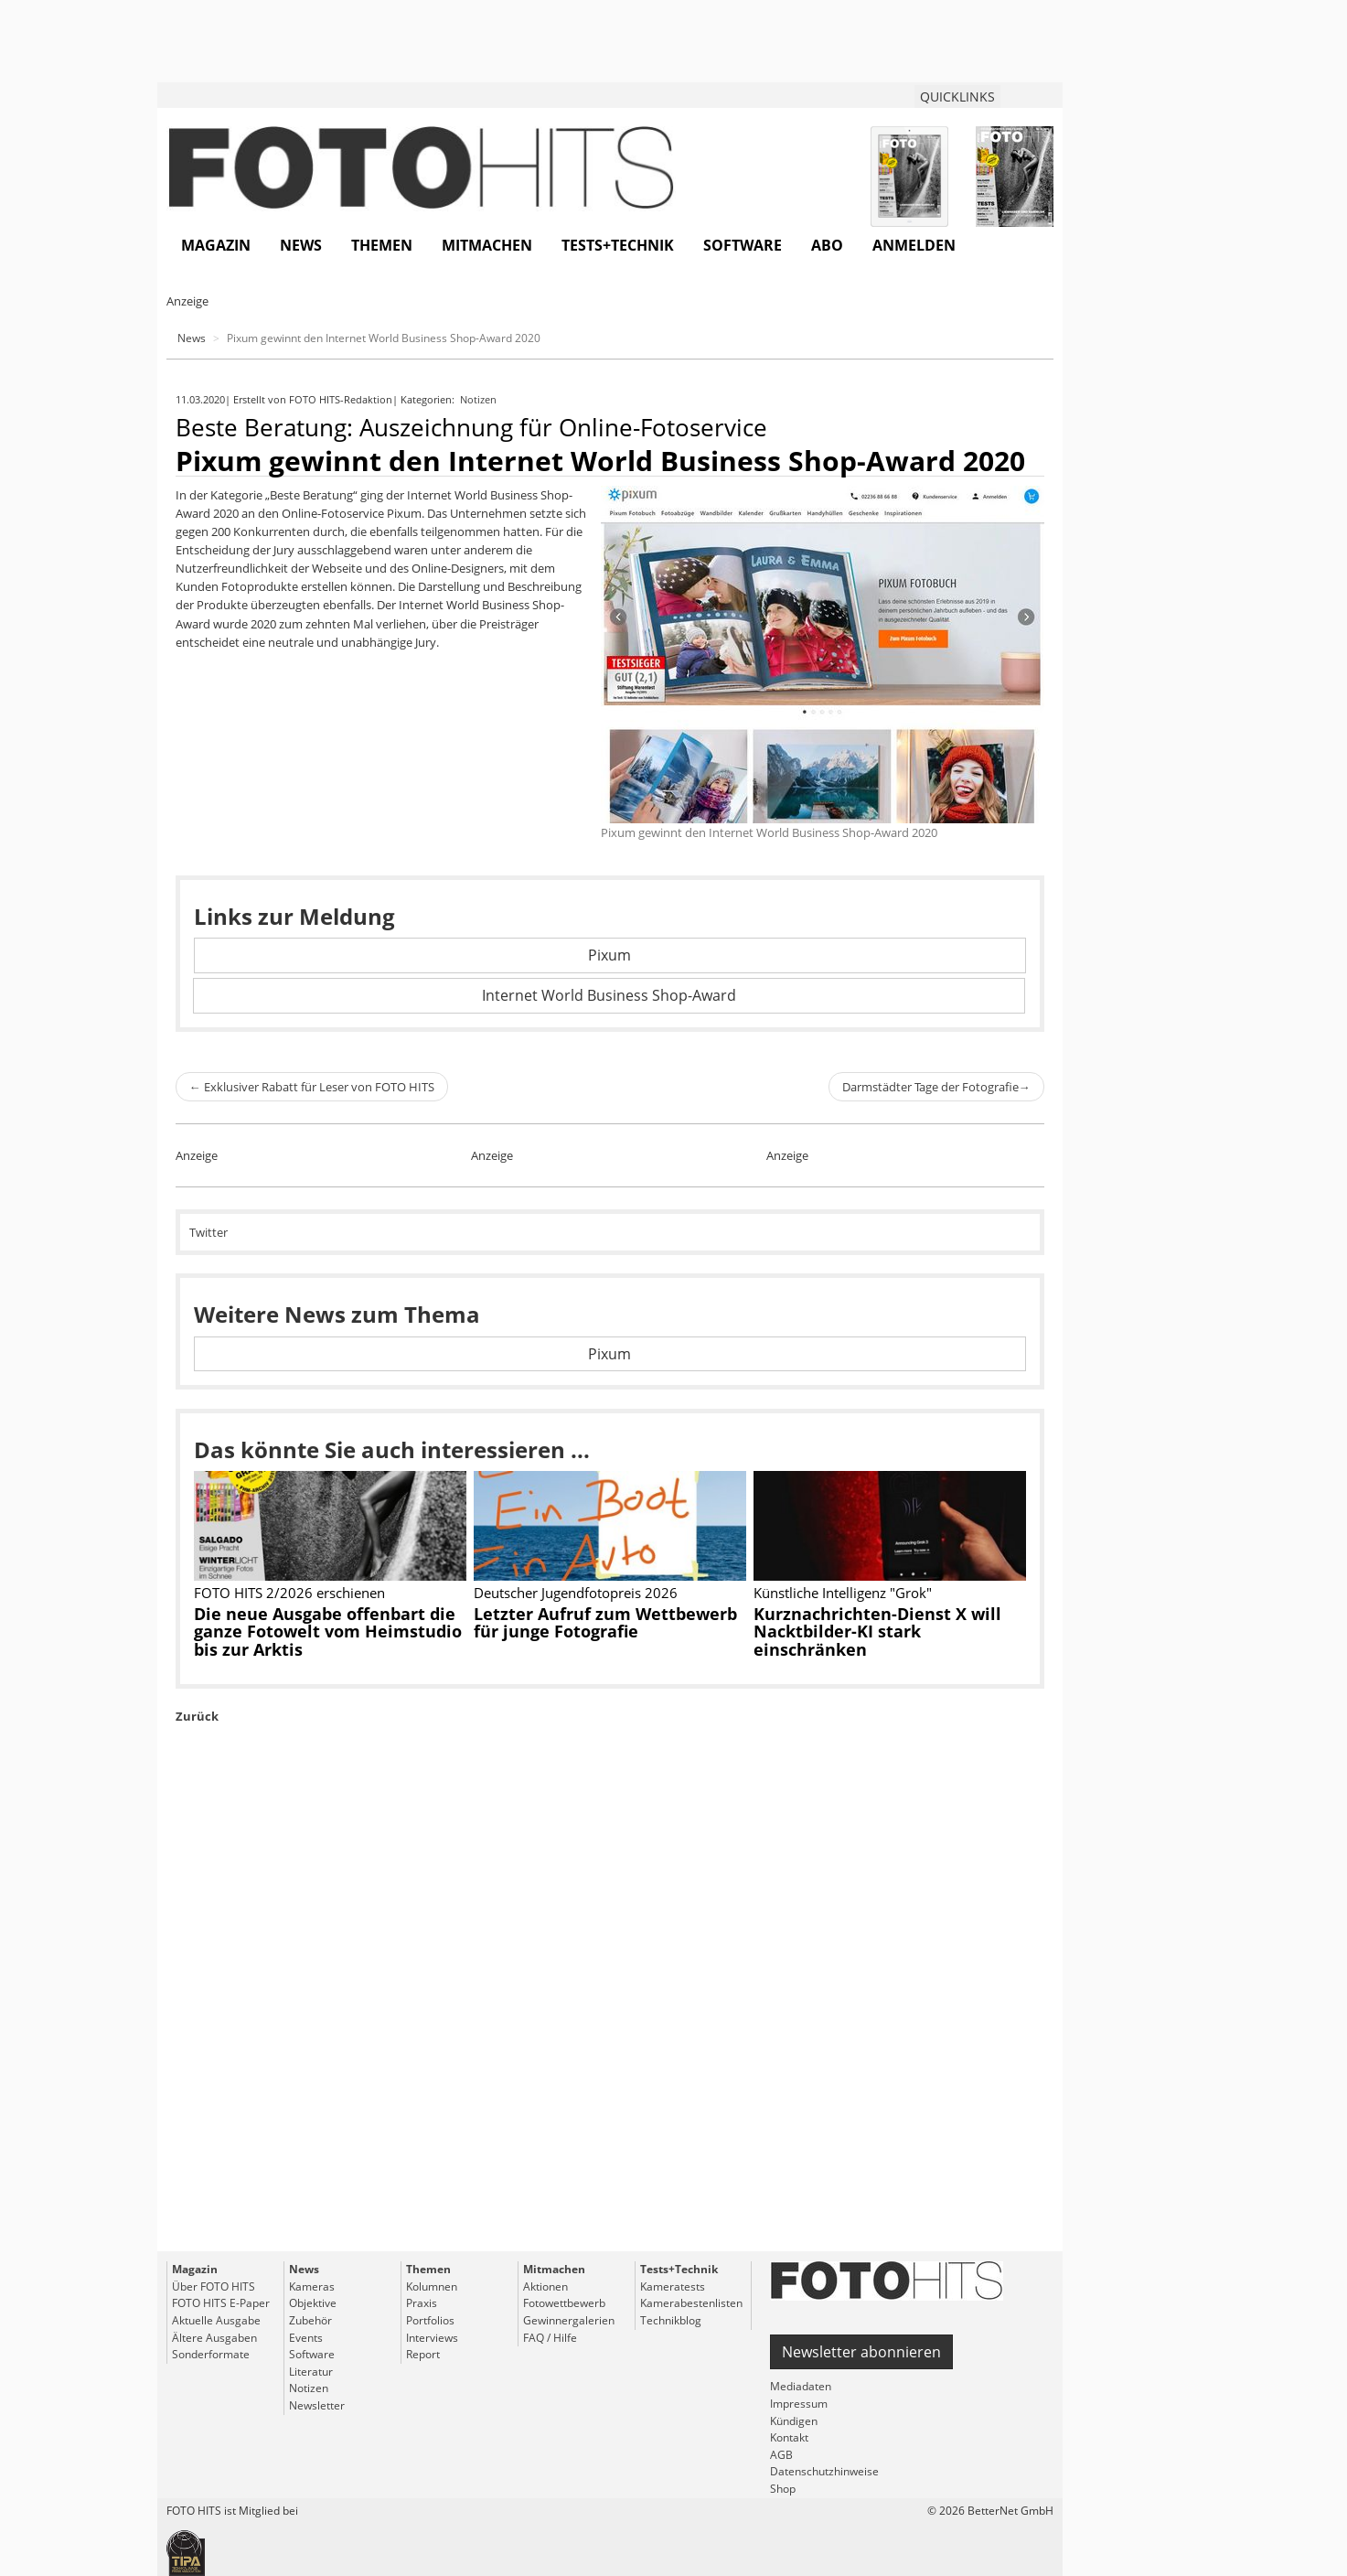  What do you see at coordinates (216, 245) in the screenshot?
I see `Magazin` at bounding box center [216, 245].